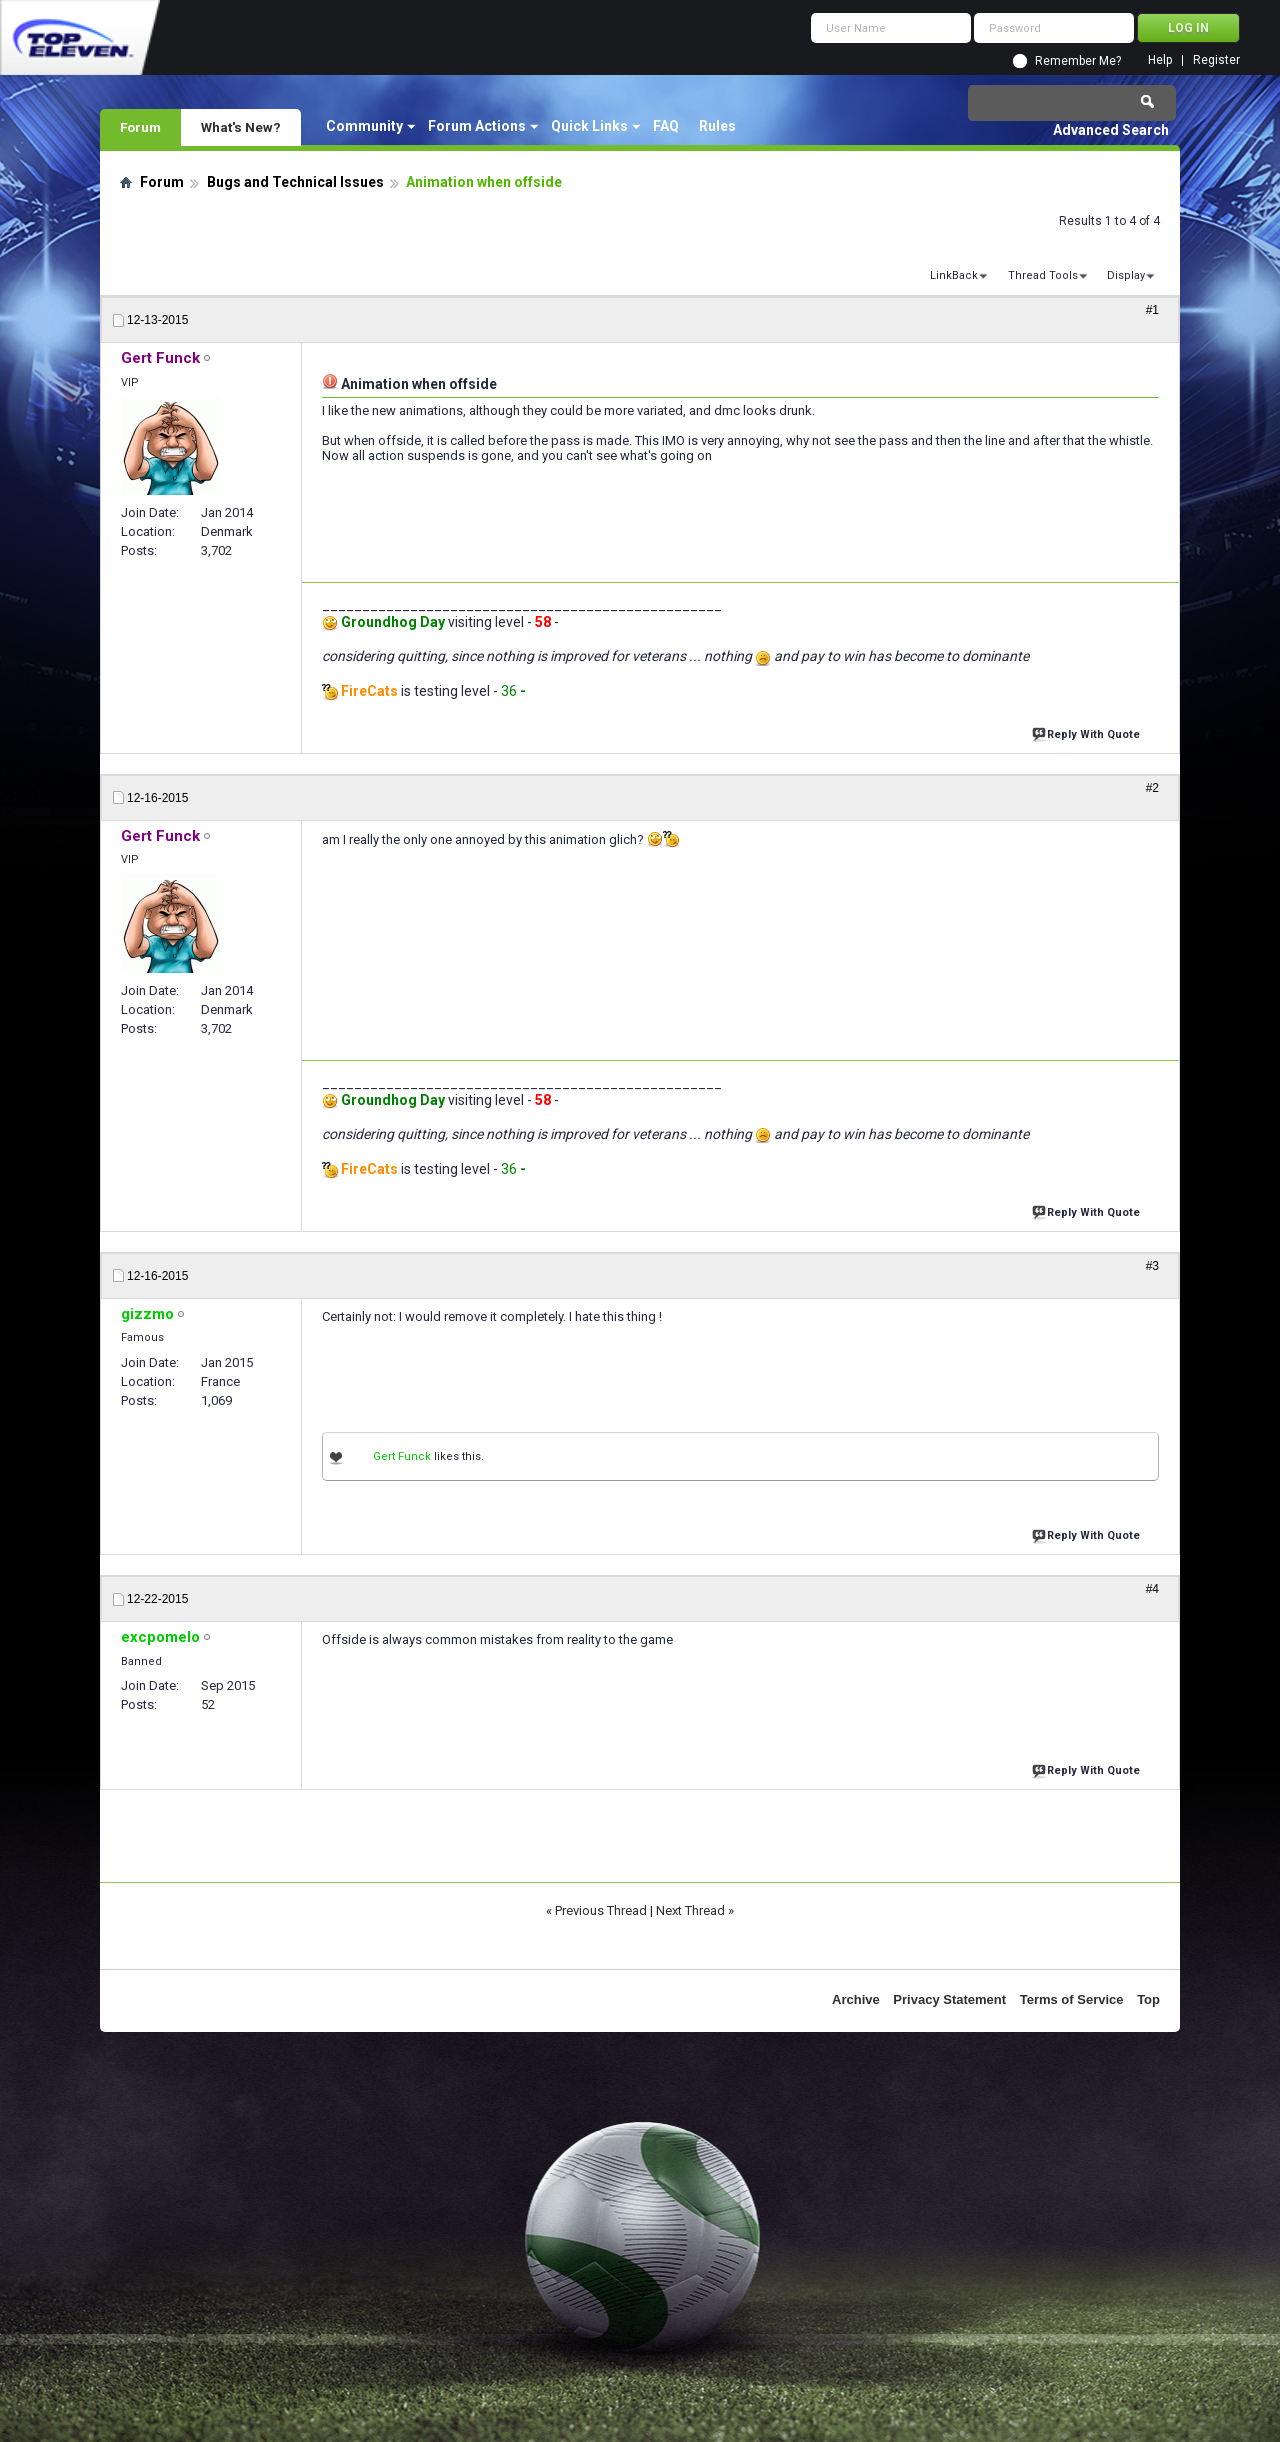 The image size is (1280, 2442). Describe the element at coordinates (477, 126) in the screenshot. I see `Forum Actions` at that location.